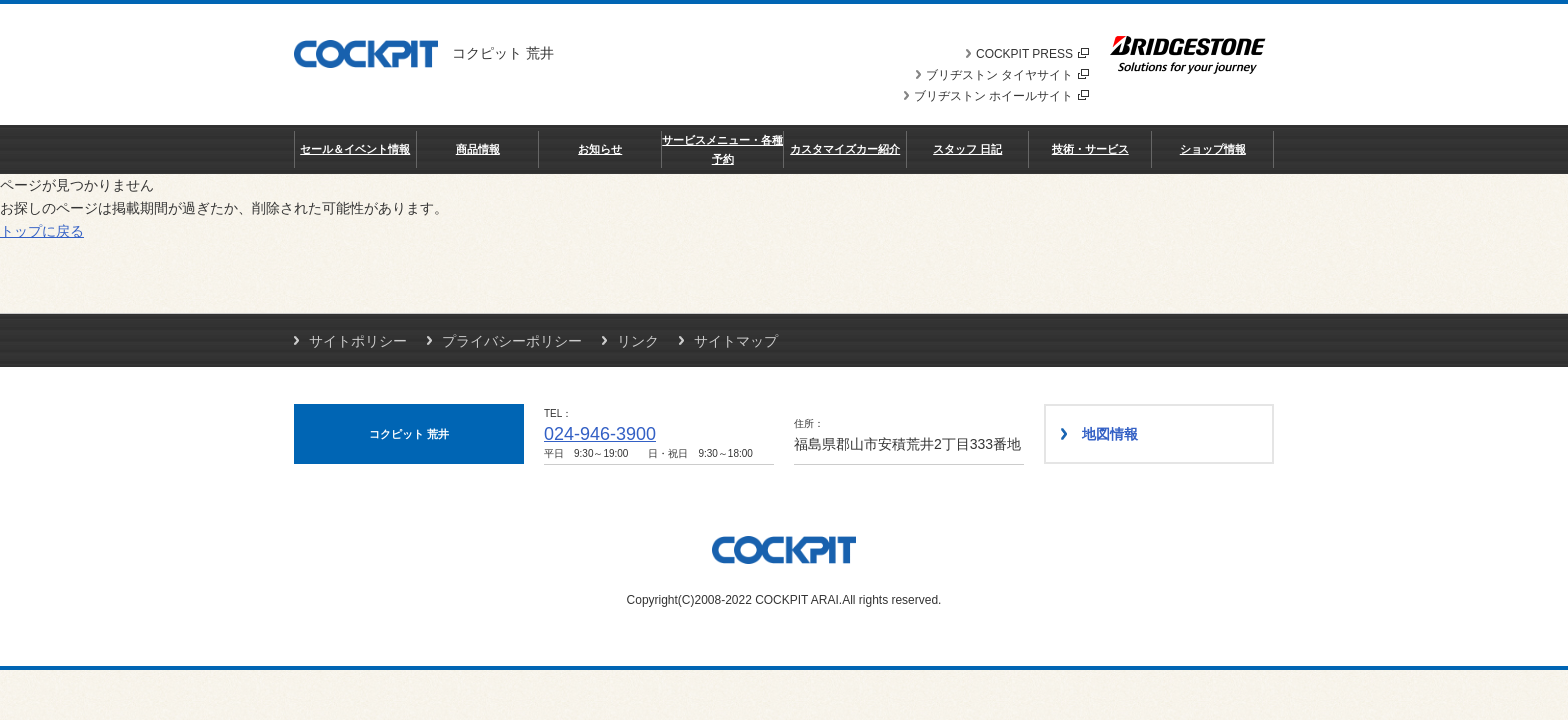 This screenshot has width=1568, height=720. What do you see at coordinates (600, 434) in the screenshot?
I see `024-946-3900` at bounding box center [600, 434].